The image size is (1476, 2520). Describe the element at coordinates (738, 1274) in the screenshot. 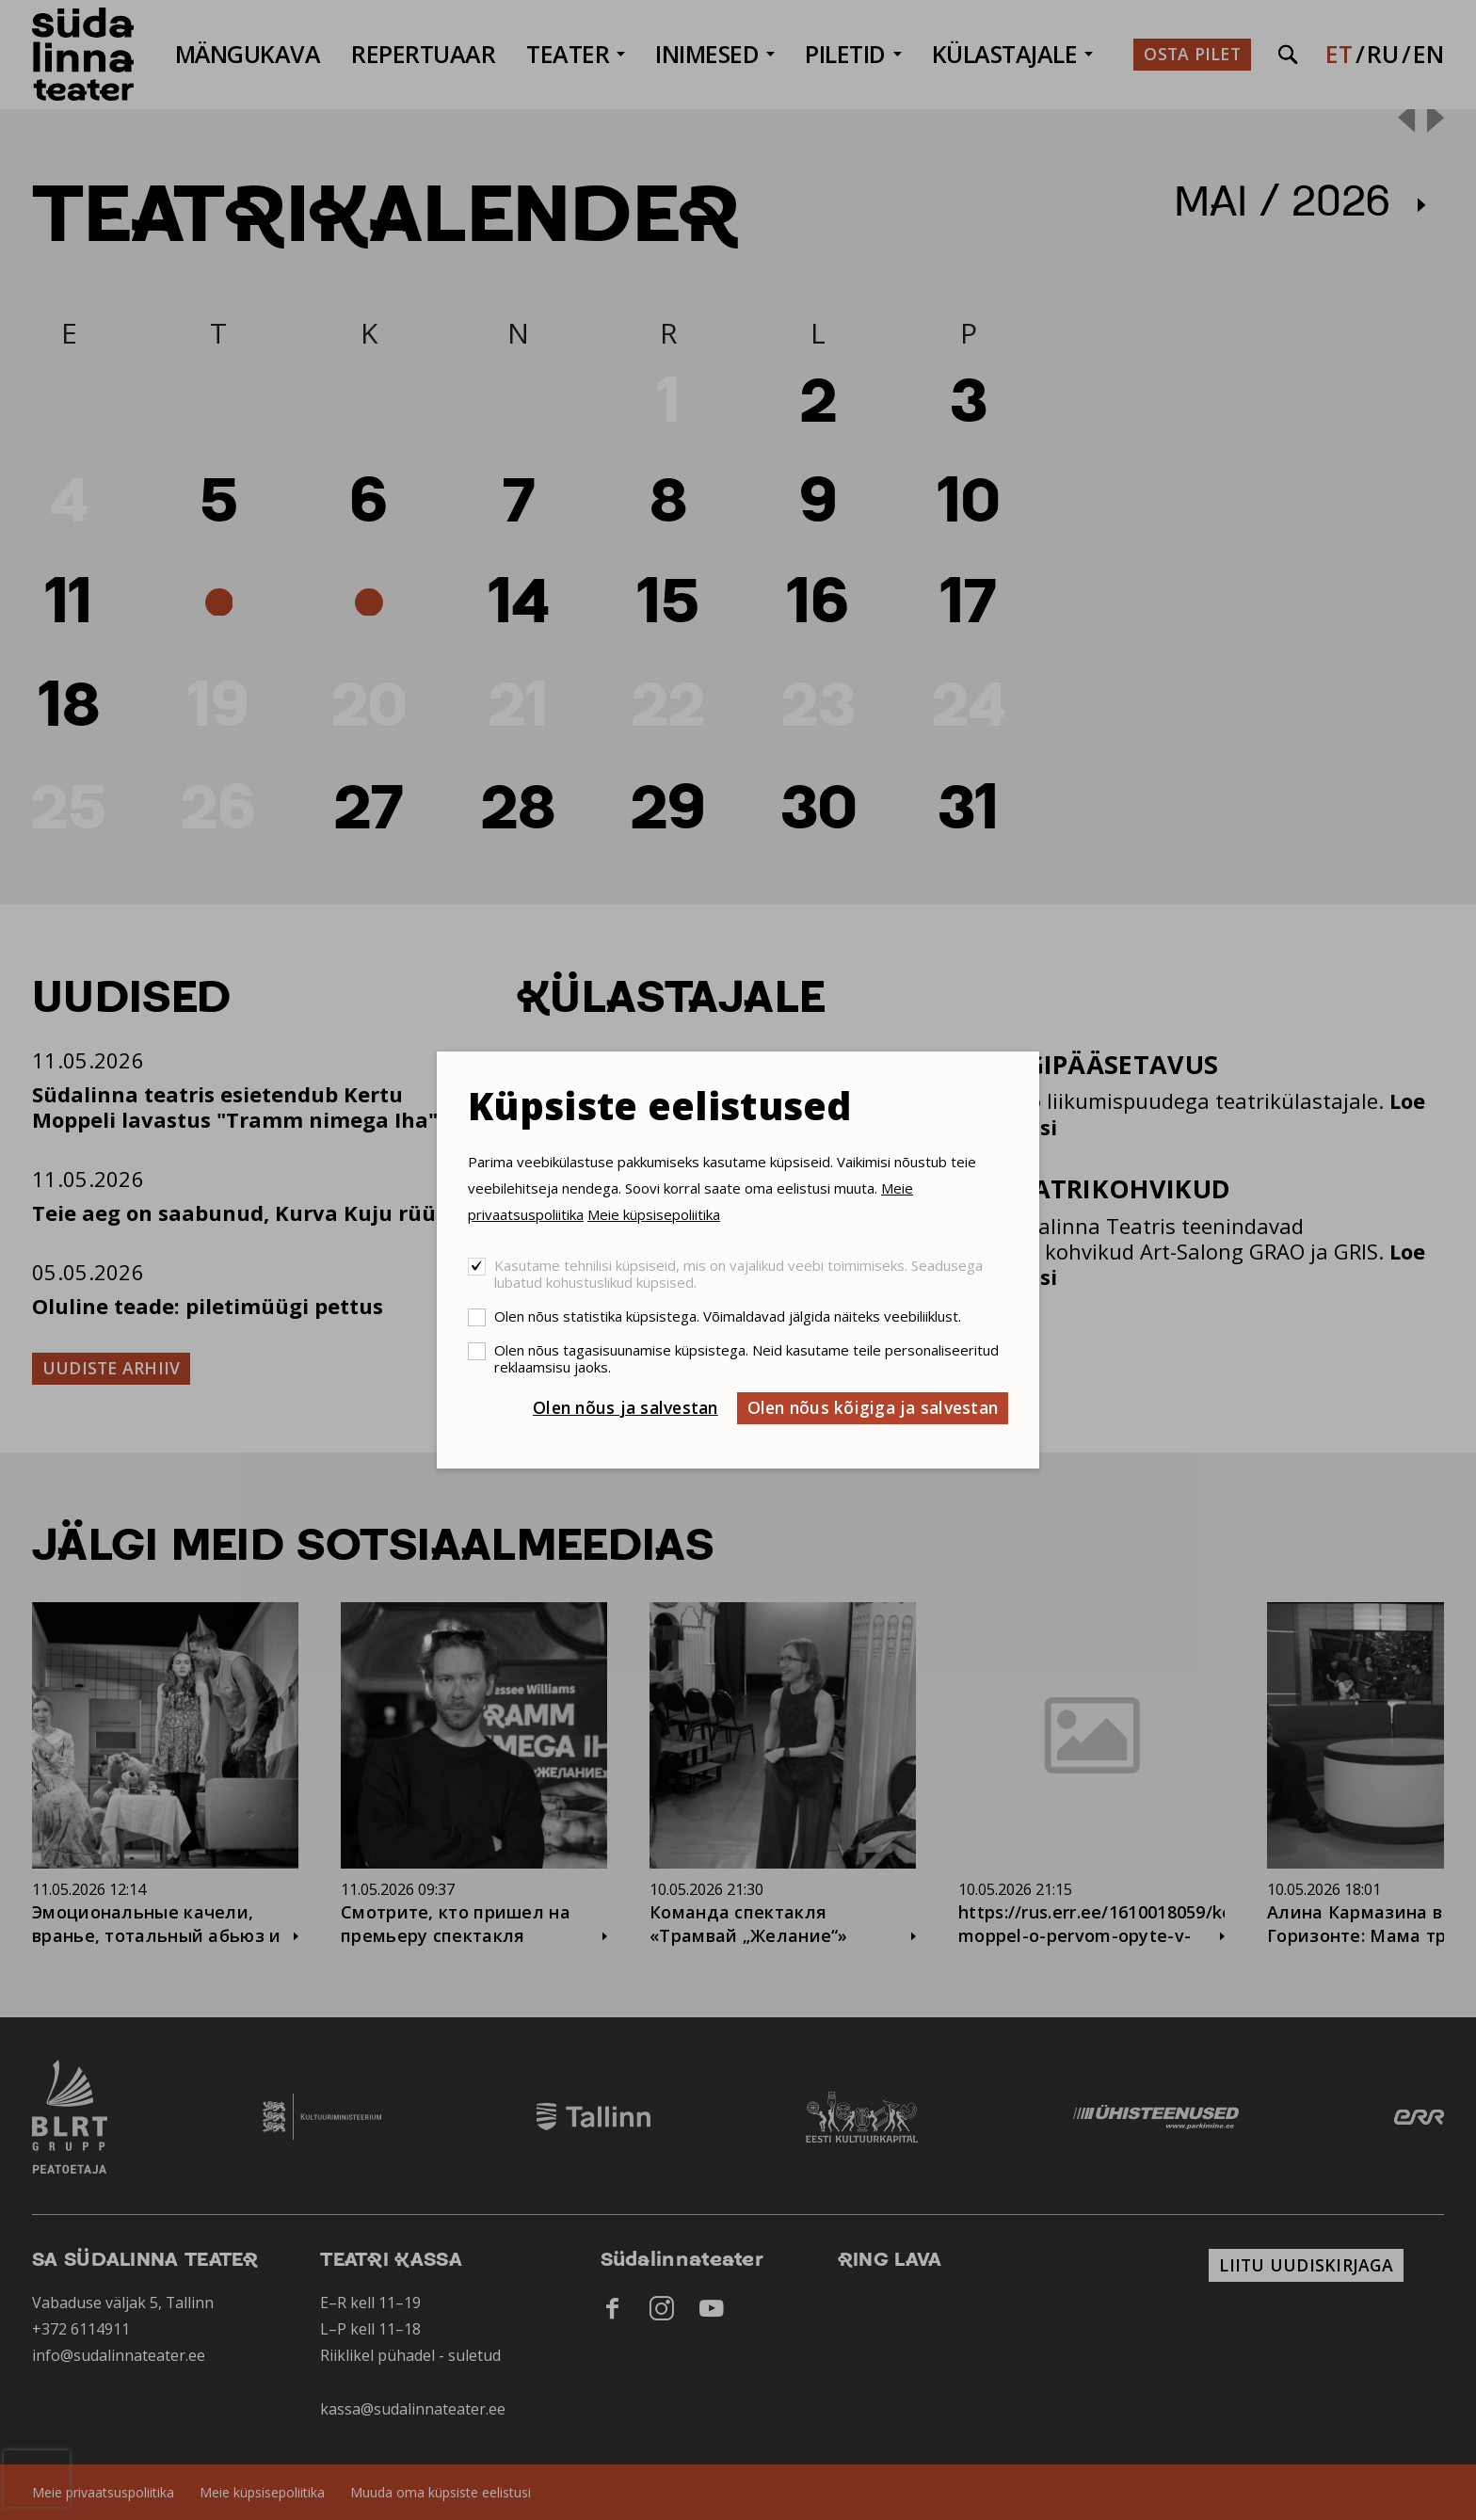

I see `Kasutame tehnilisi küpsiseid, mis on vajalikud veebi toimimiseks. Seadusega lubatud kohustuslikud küpsised.` at that location.